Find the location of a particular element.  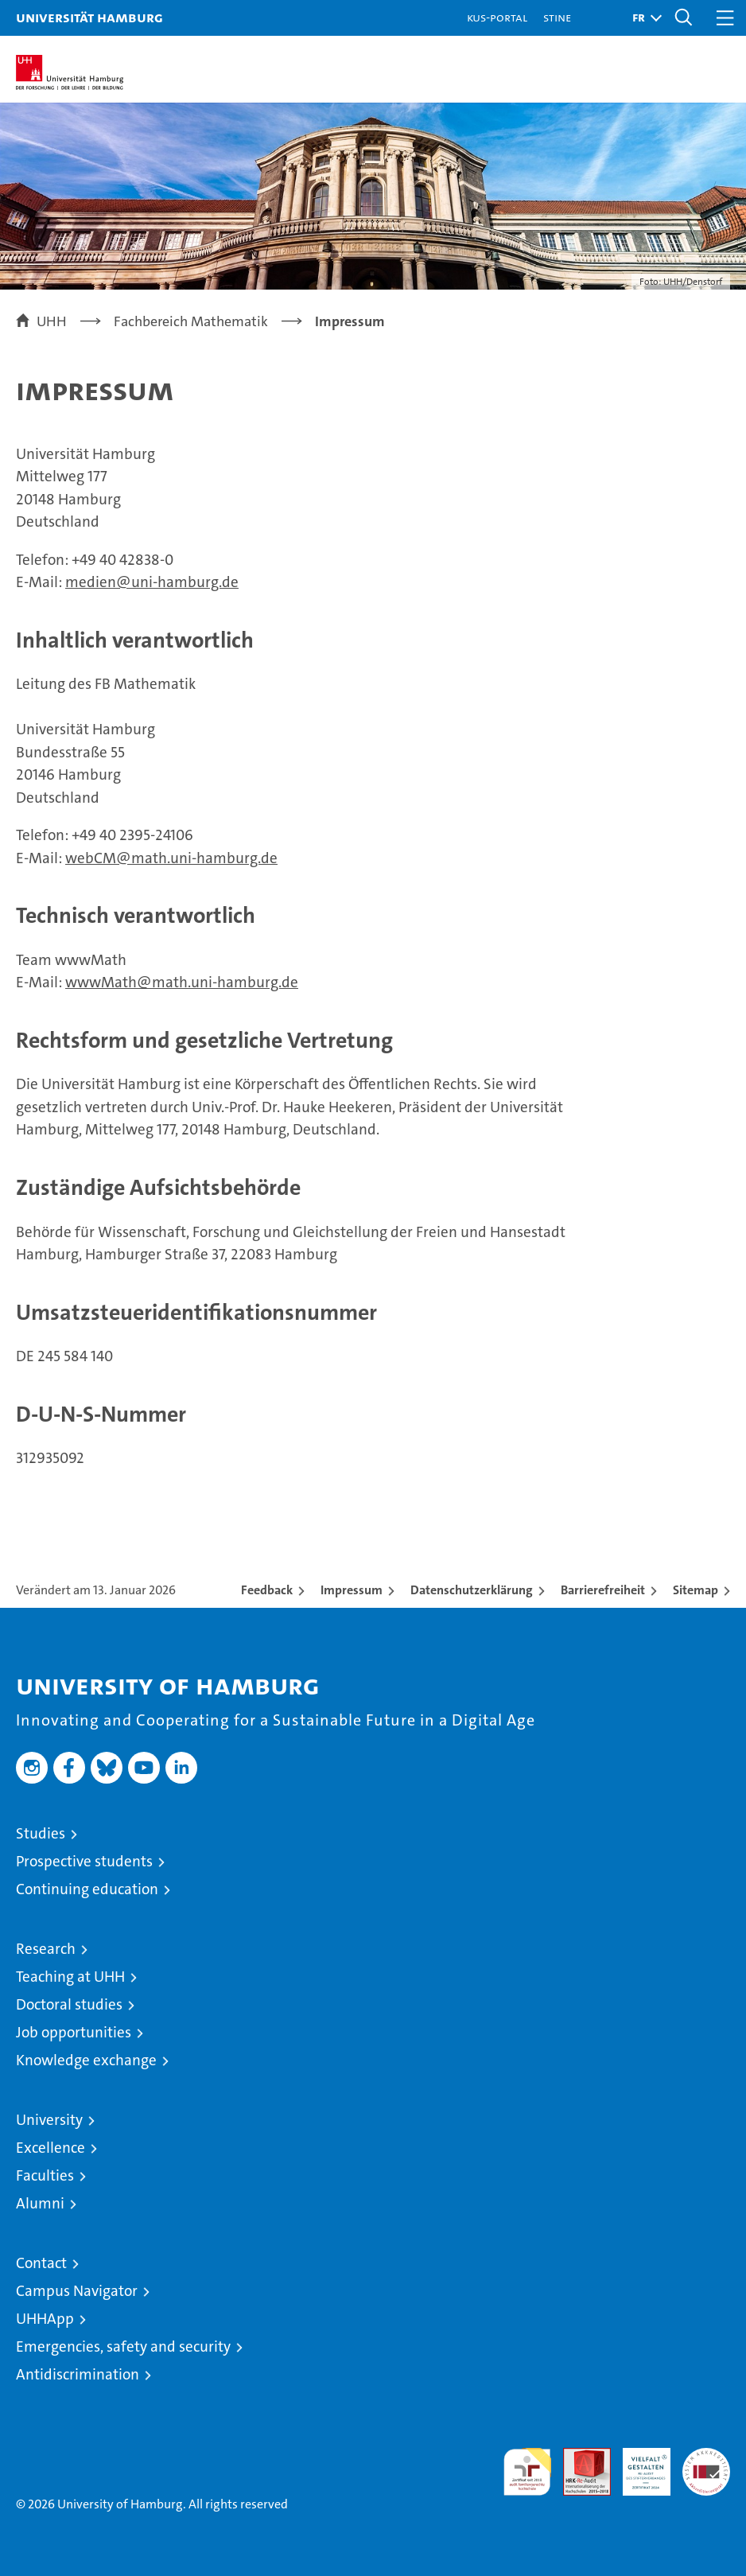

Doctoral studies is located at coordinates (69, 2004).